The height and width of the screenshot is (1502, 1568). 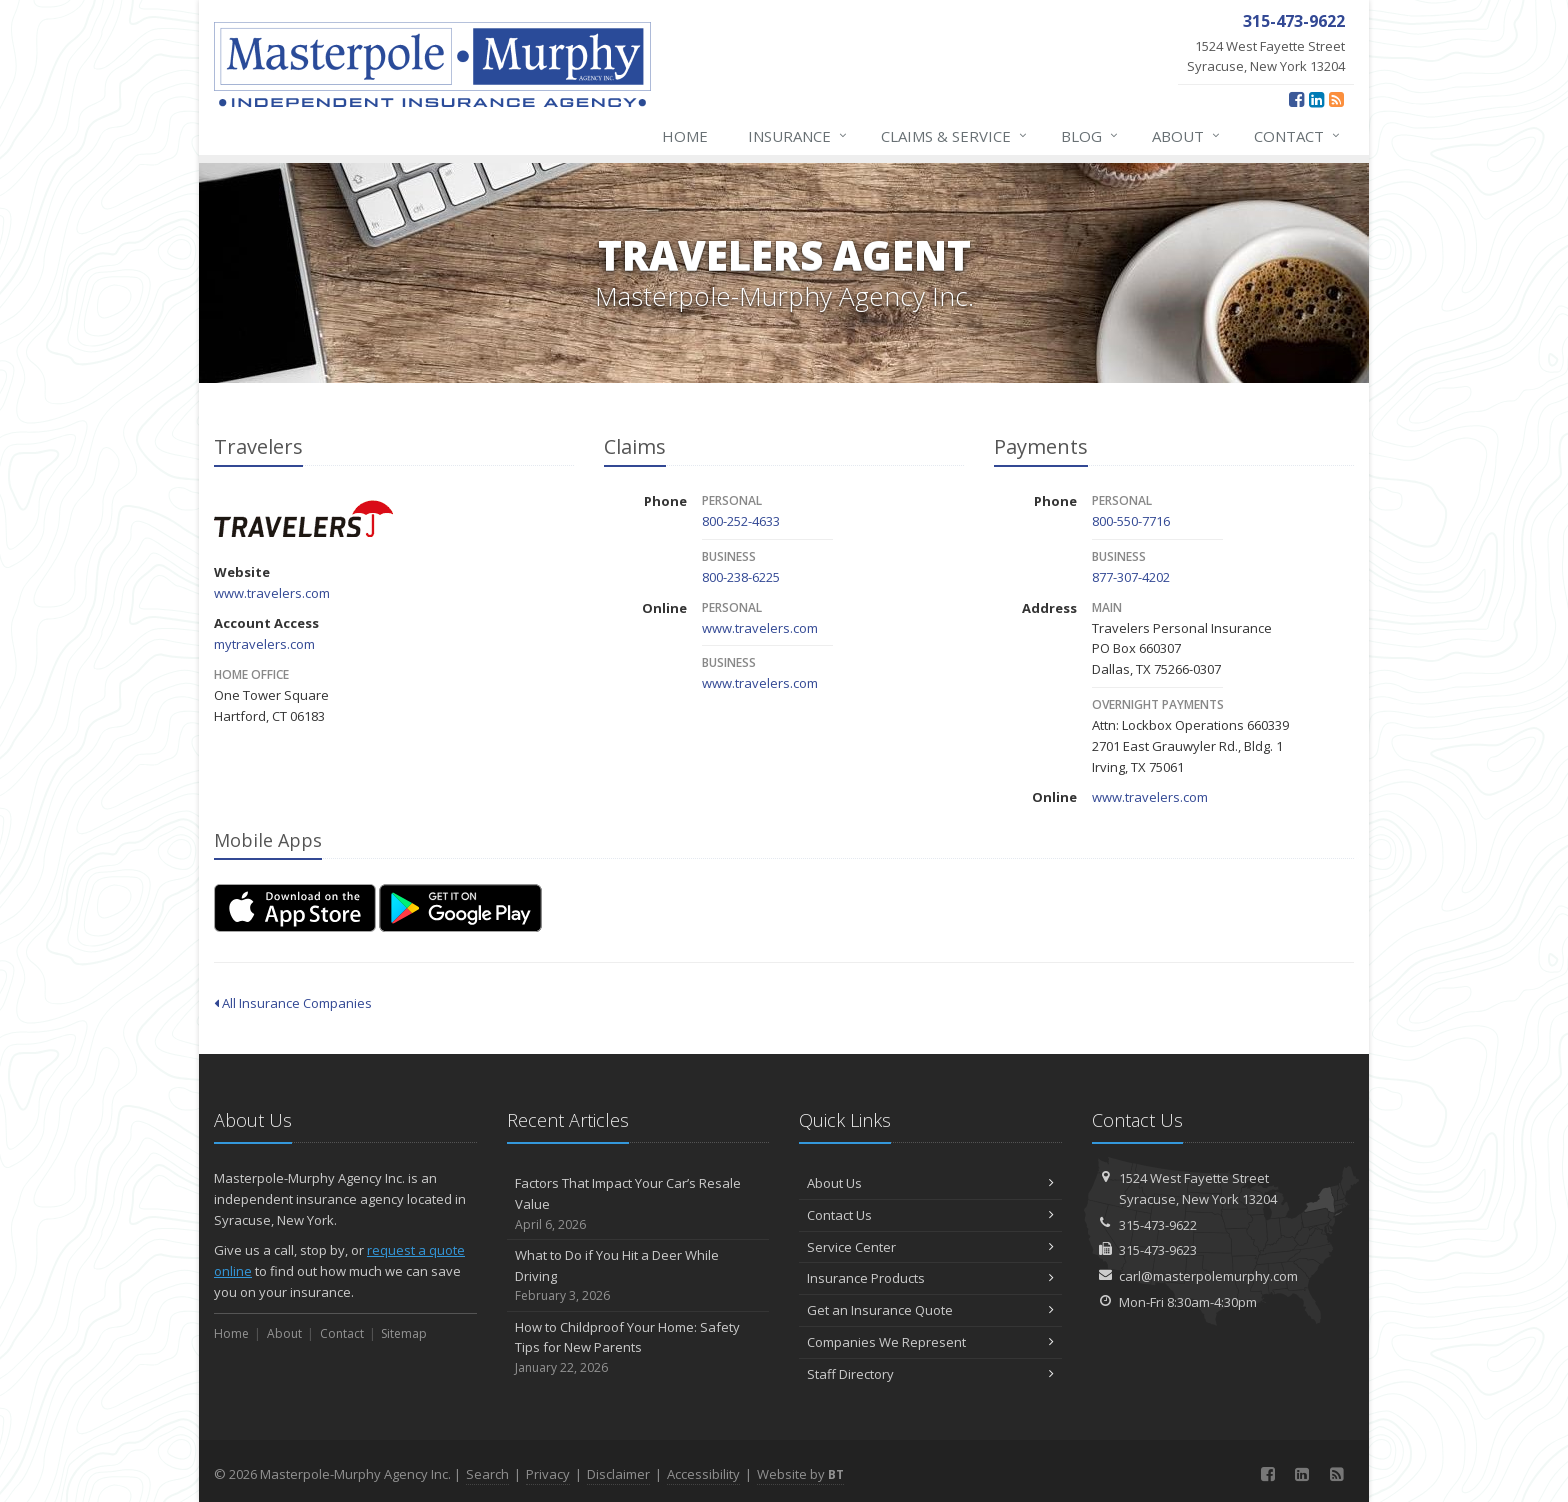 What do you see at coordinates (930, 1183) in the screenshot?
I see `About Us` at bounding box center [930, 1183].